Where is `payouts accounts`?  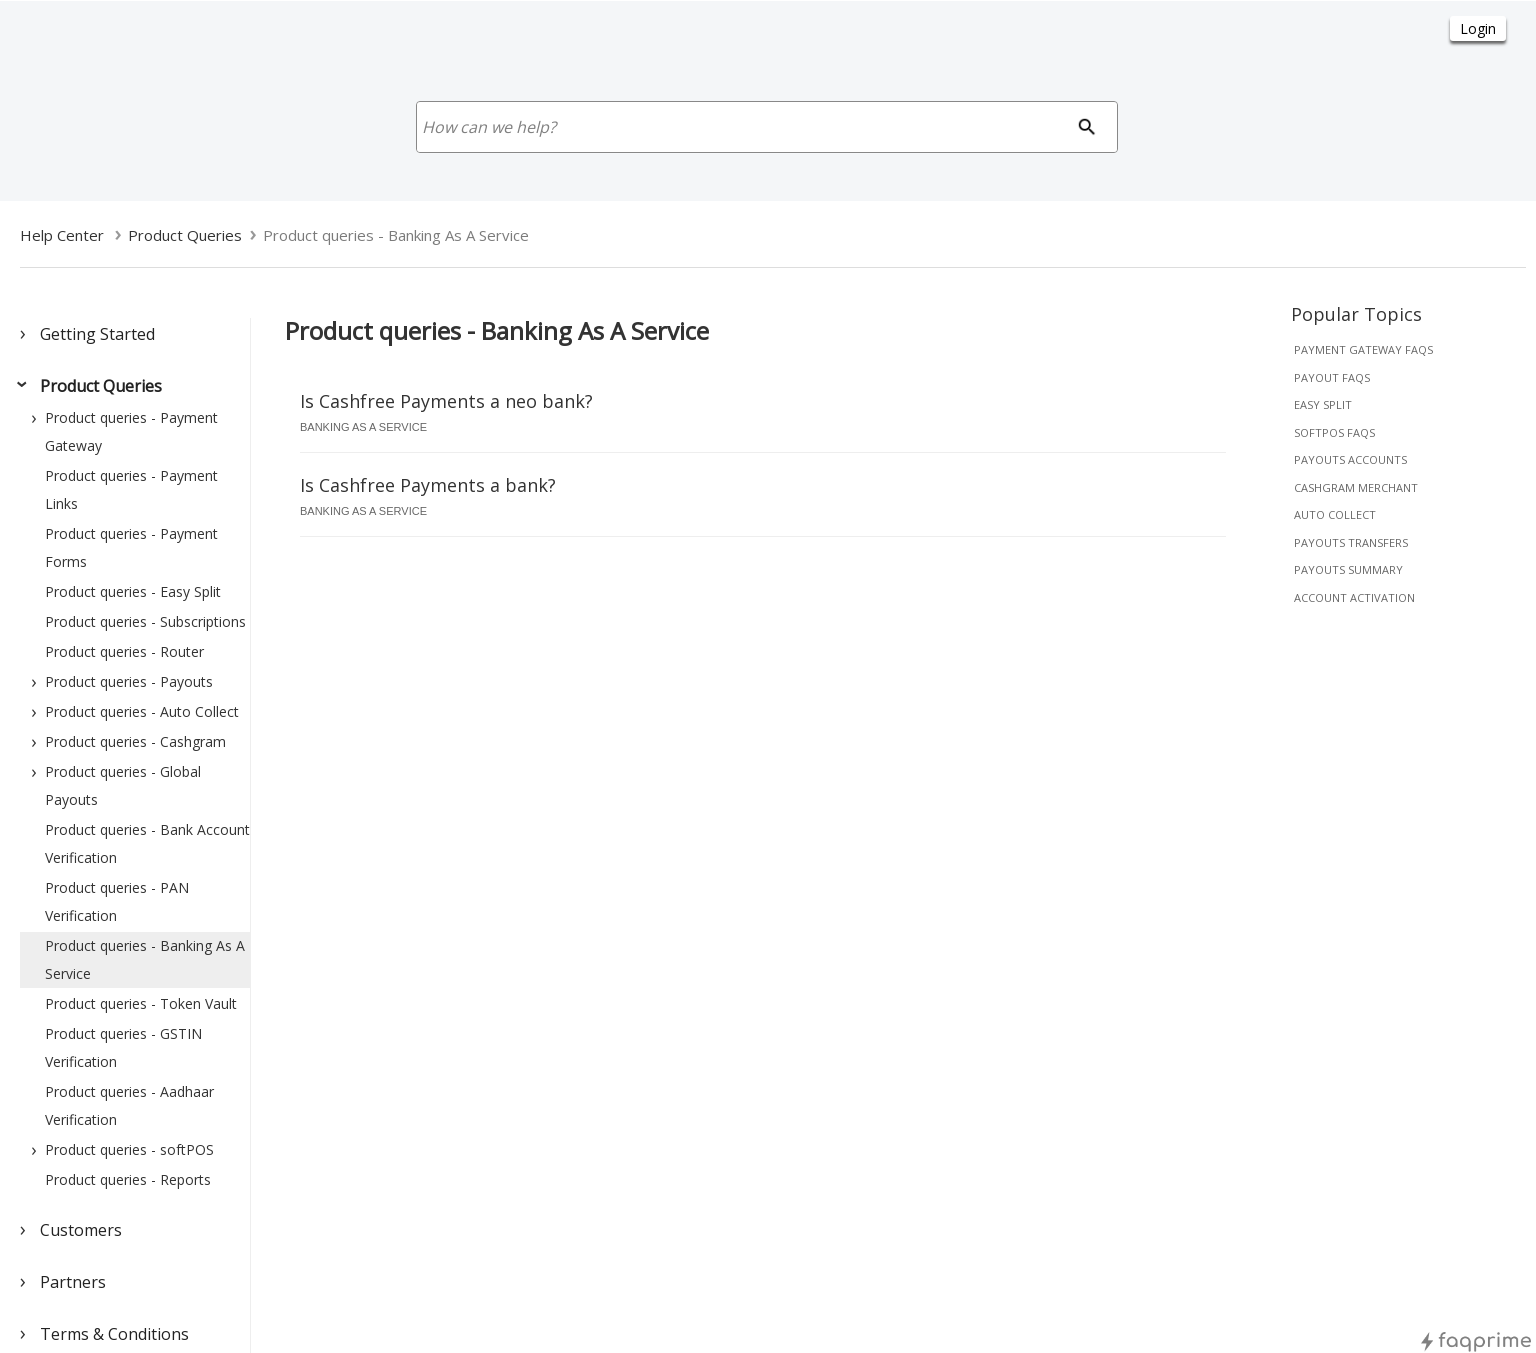 payouts accounts is located at coordinates (1350, 459).